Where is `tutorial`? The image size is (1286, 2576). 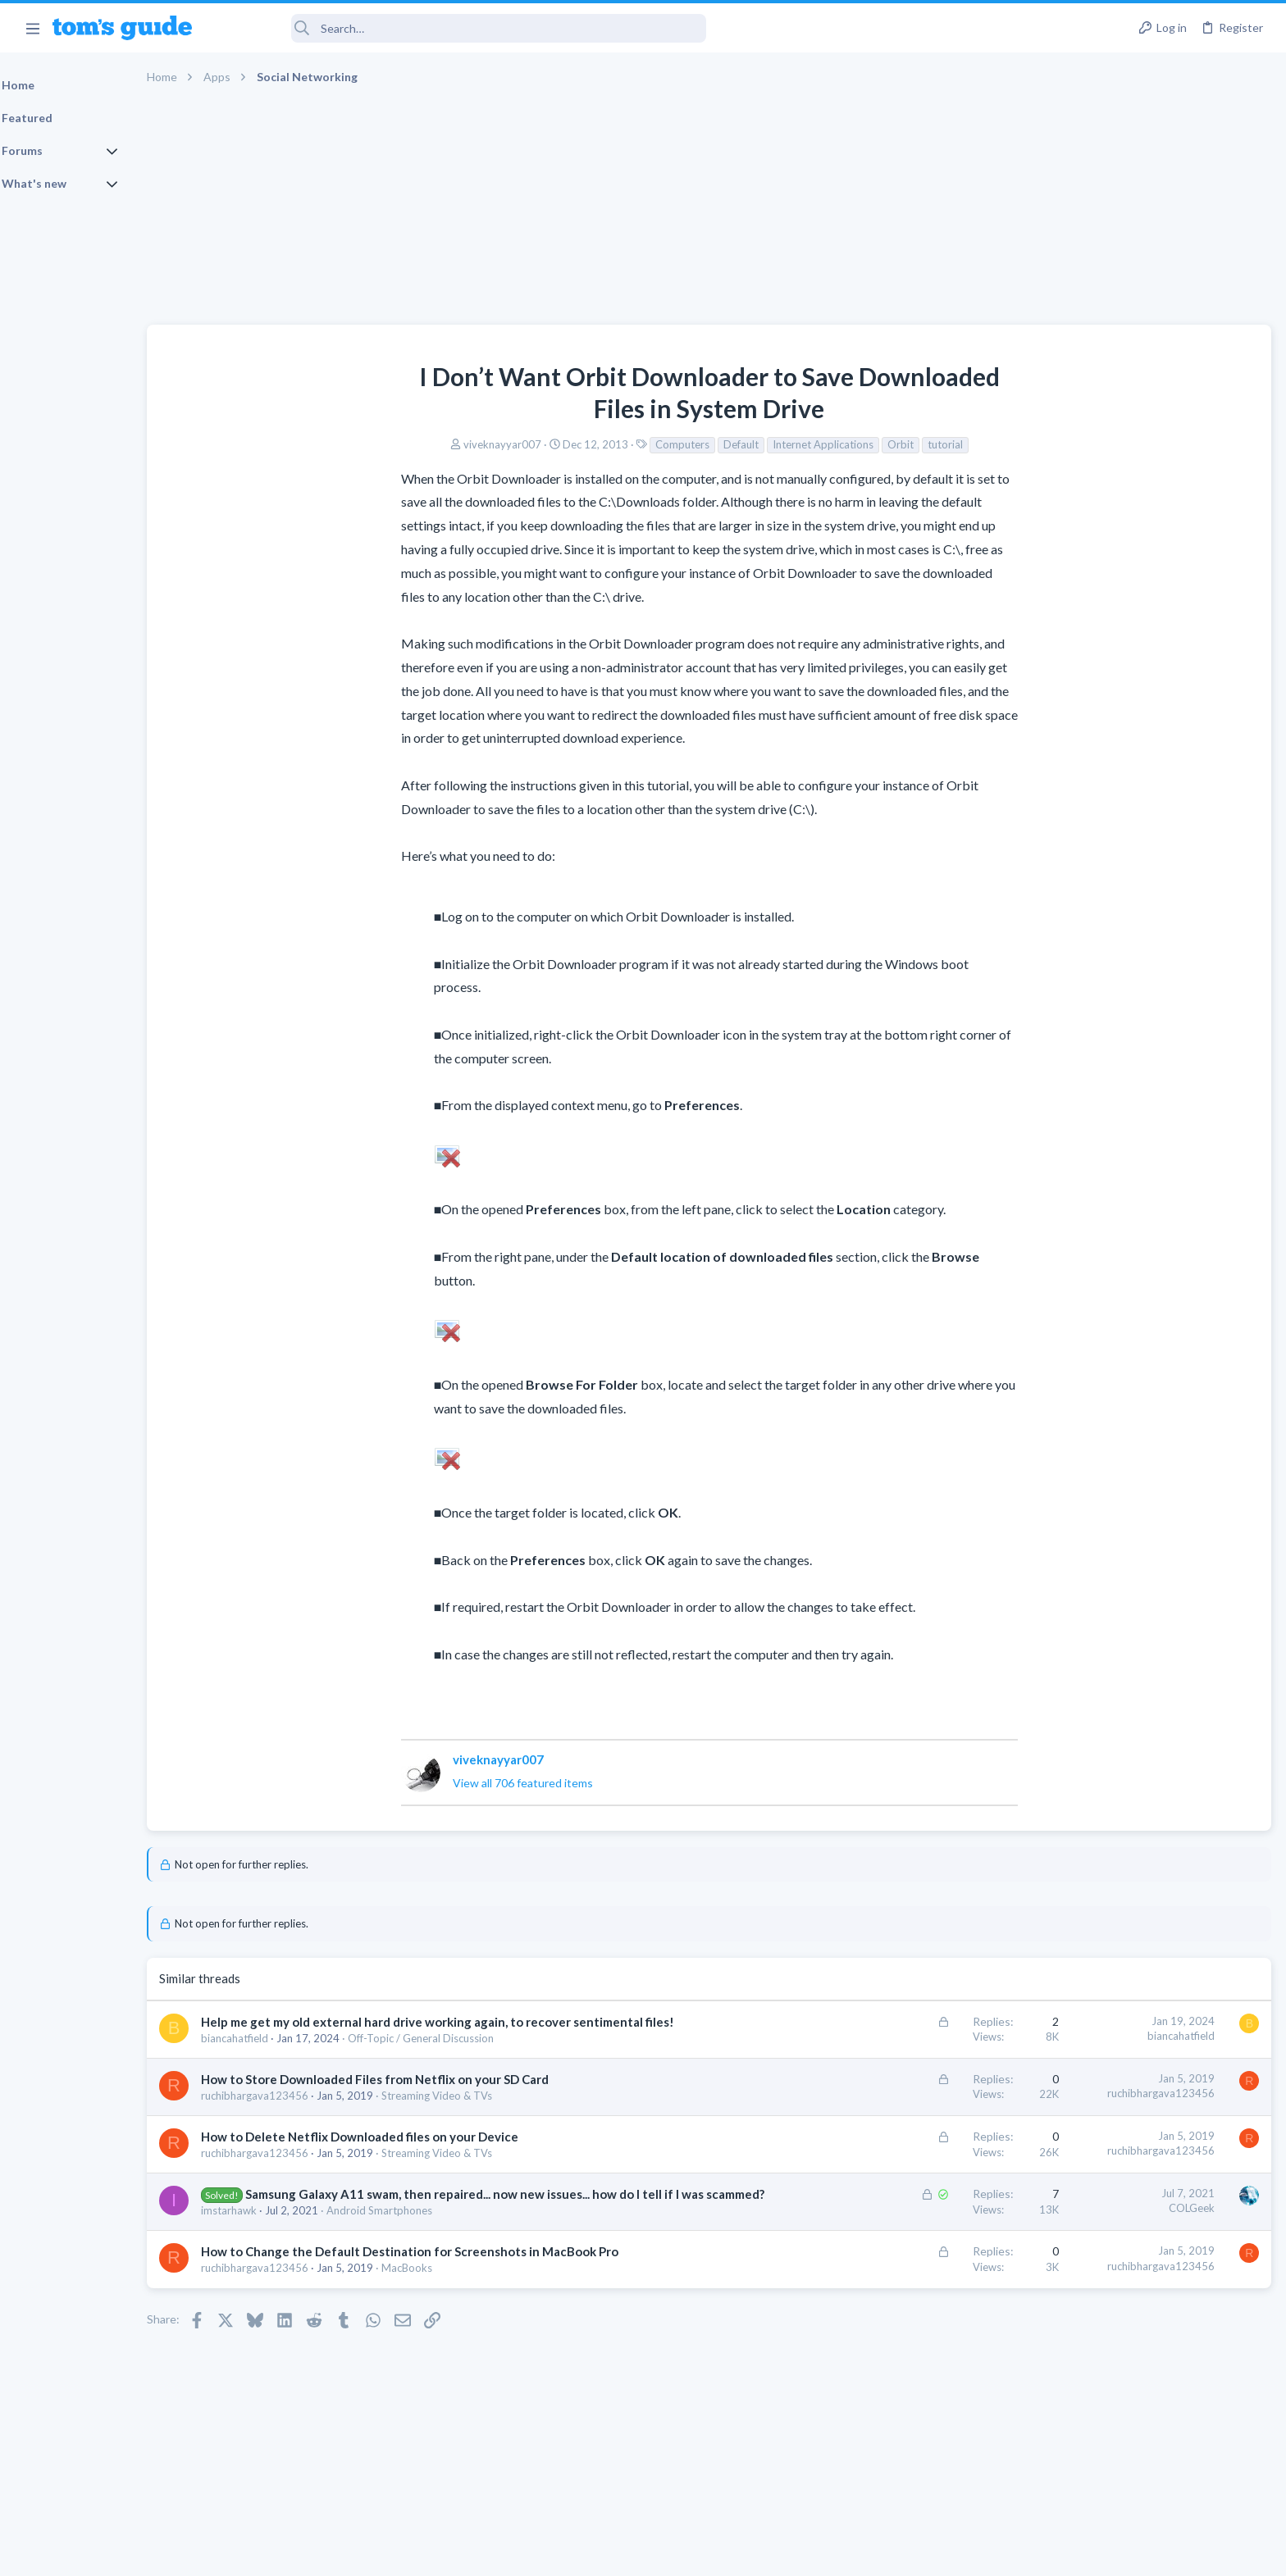
tutorial is located at coordinates (833, 444).